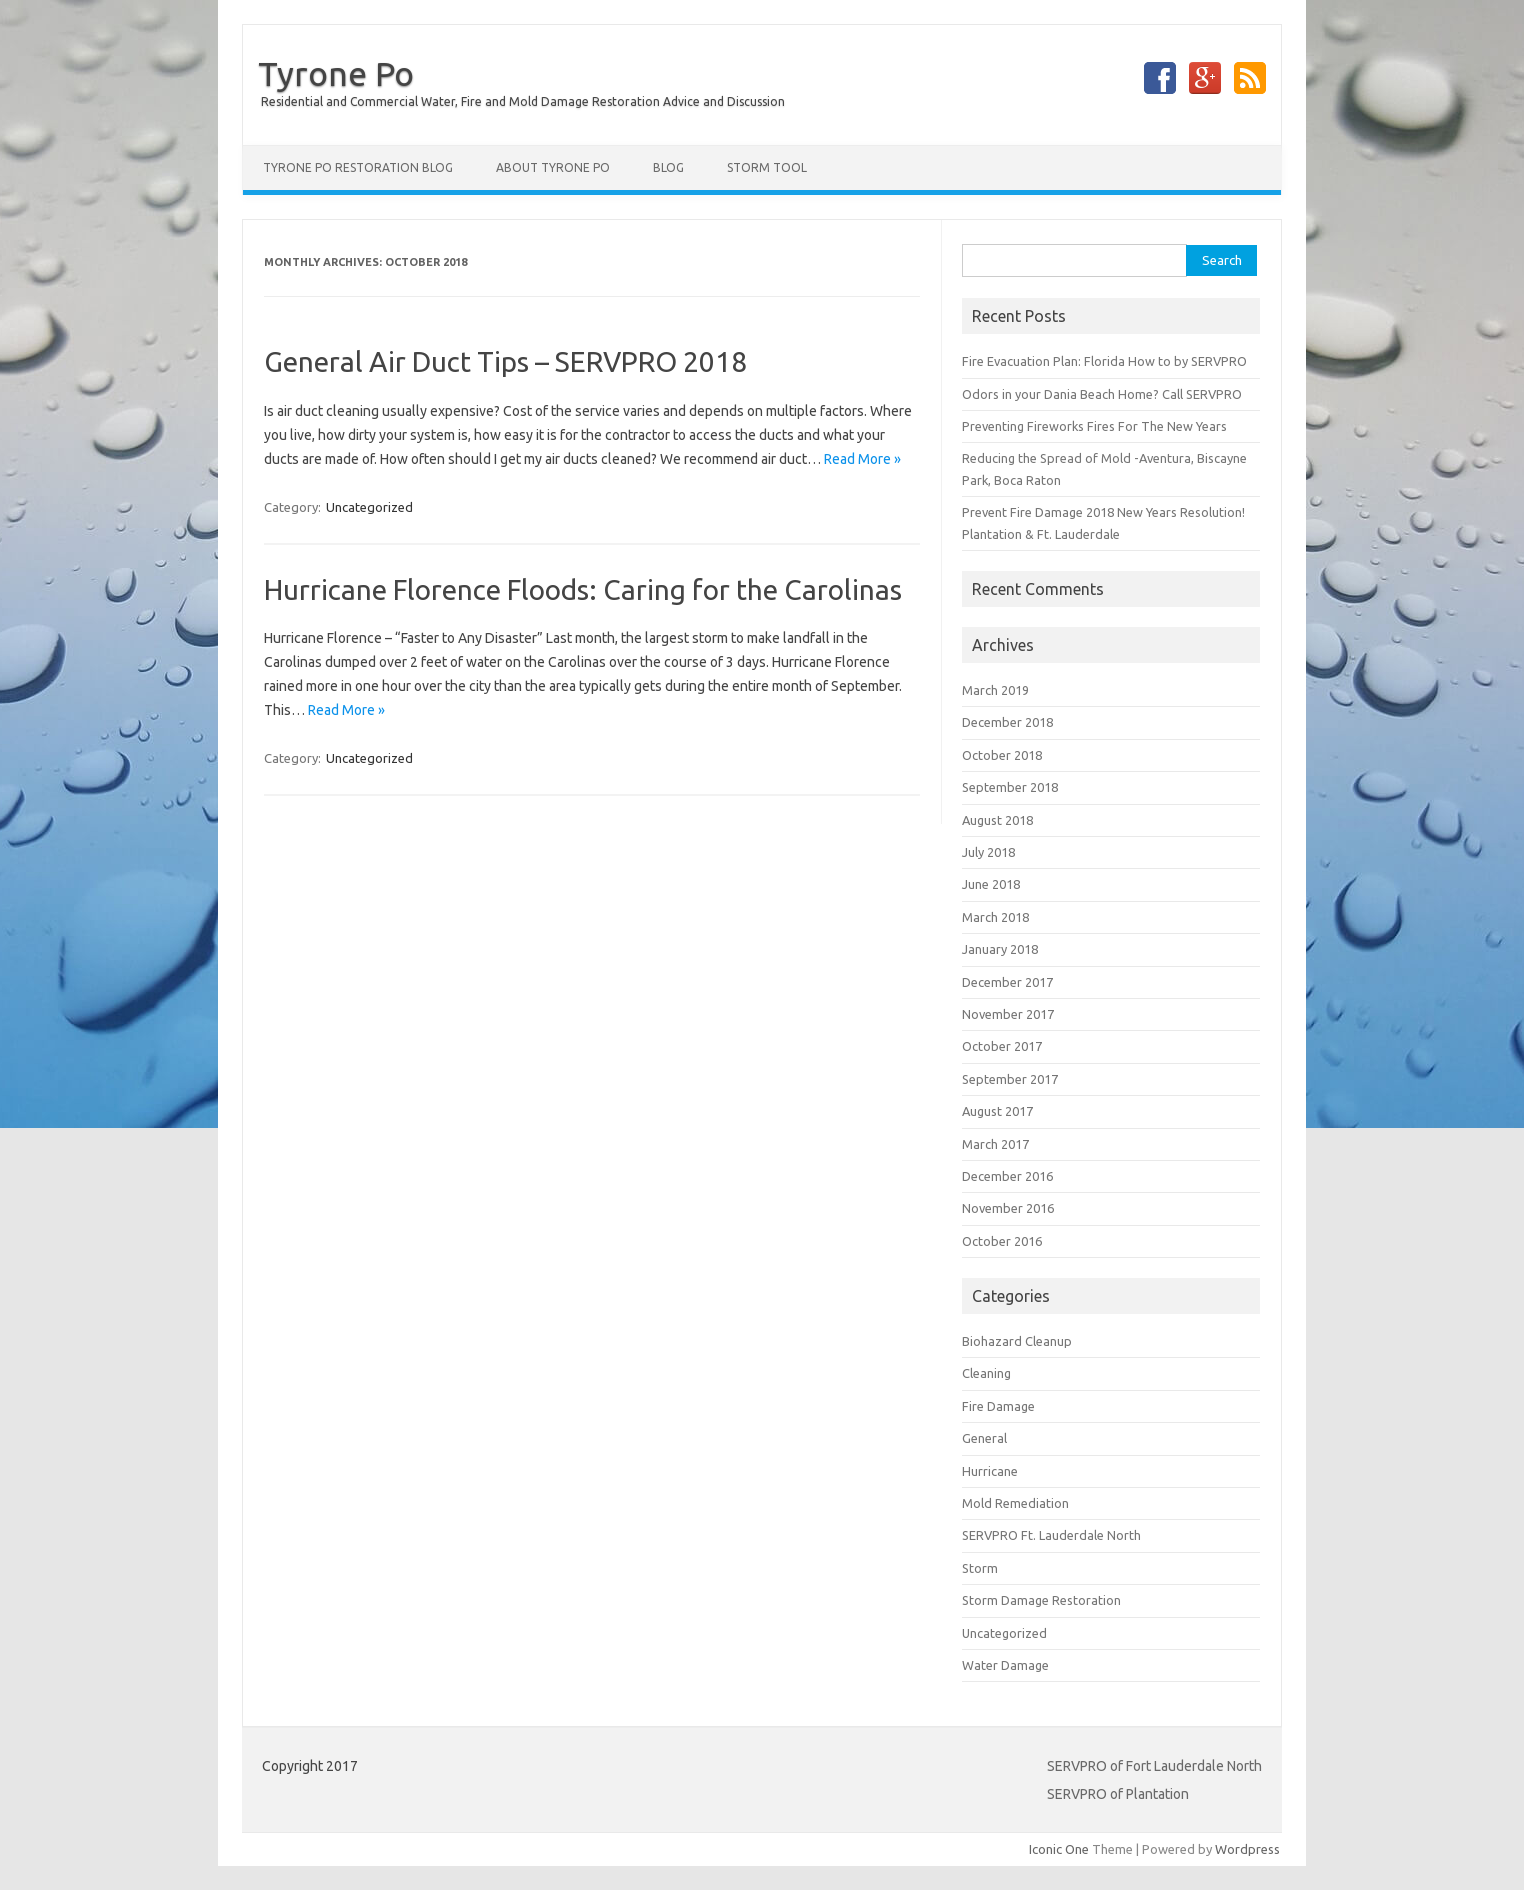 This screenshot has height=1890, width=1524. What do you see at coordinates (980, 1568) in the screenshot?
I see `Storm` at bounding box center [980, 1568].